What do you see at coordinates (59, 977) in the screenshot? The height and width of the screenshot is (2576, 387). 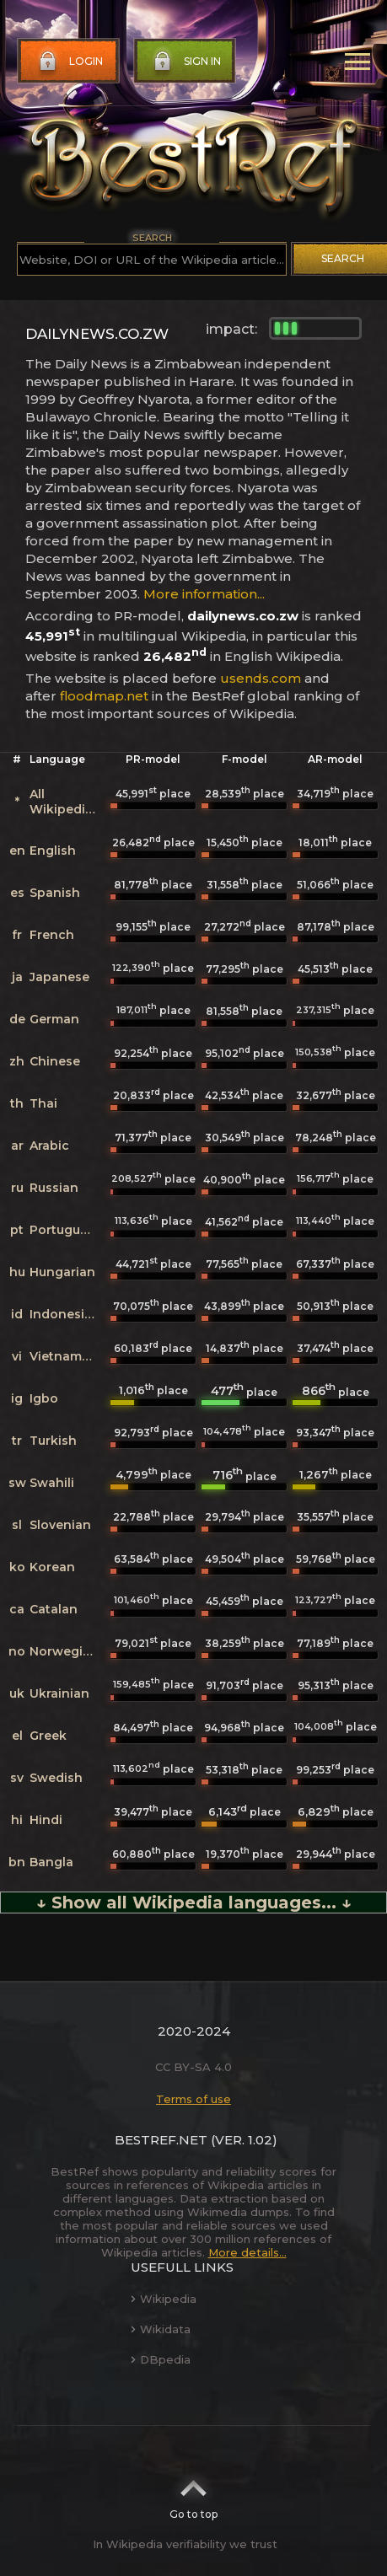 I see `Japanese` at bounding box center [59, 977].